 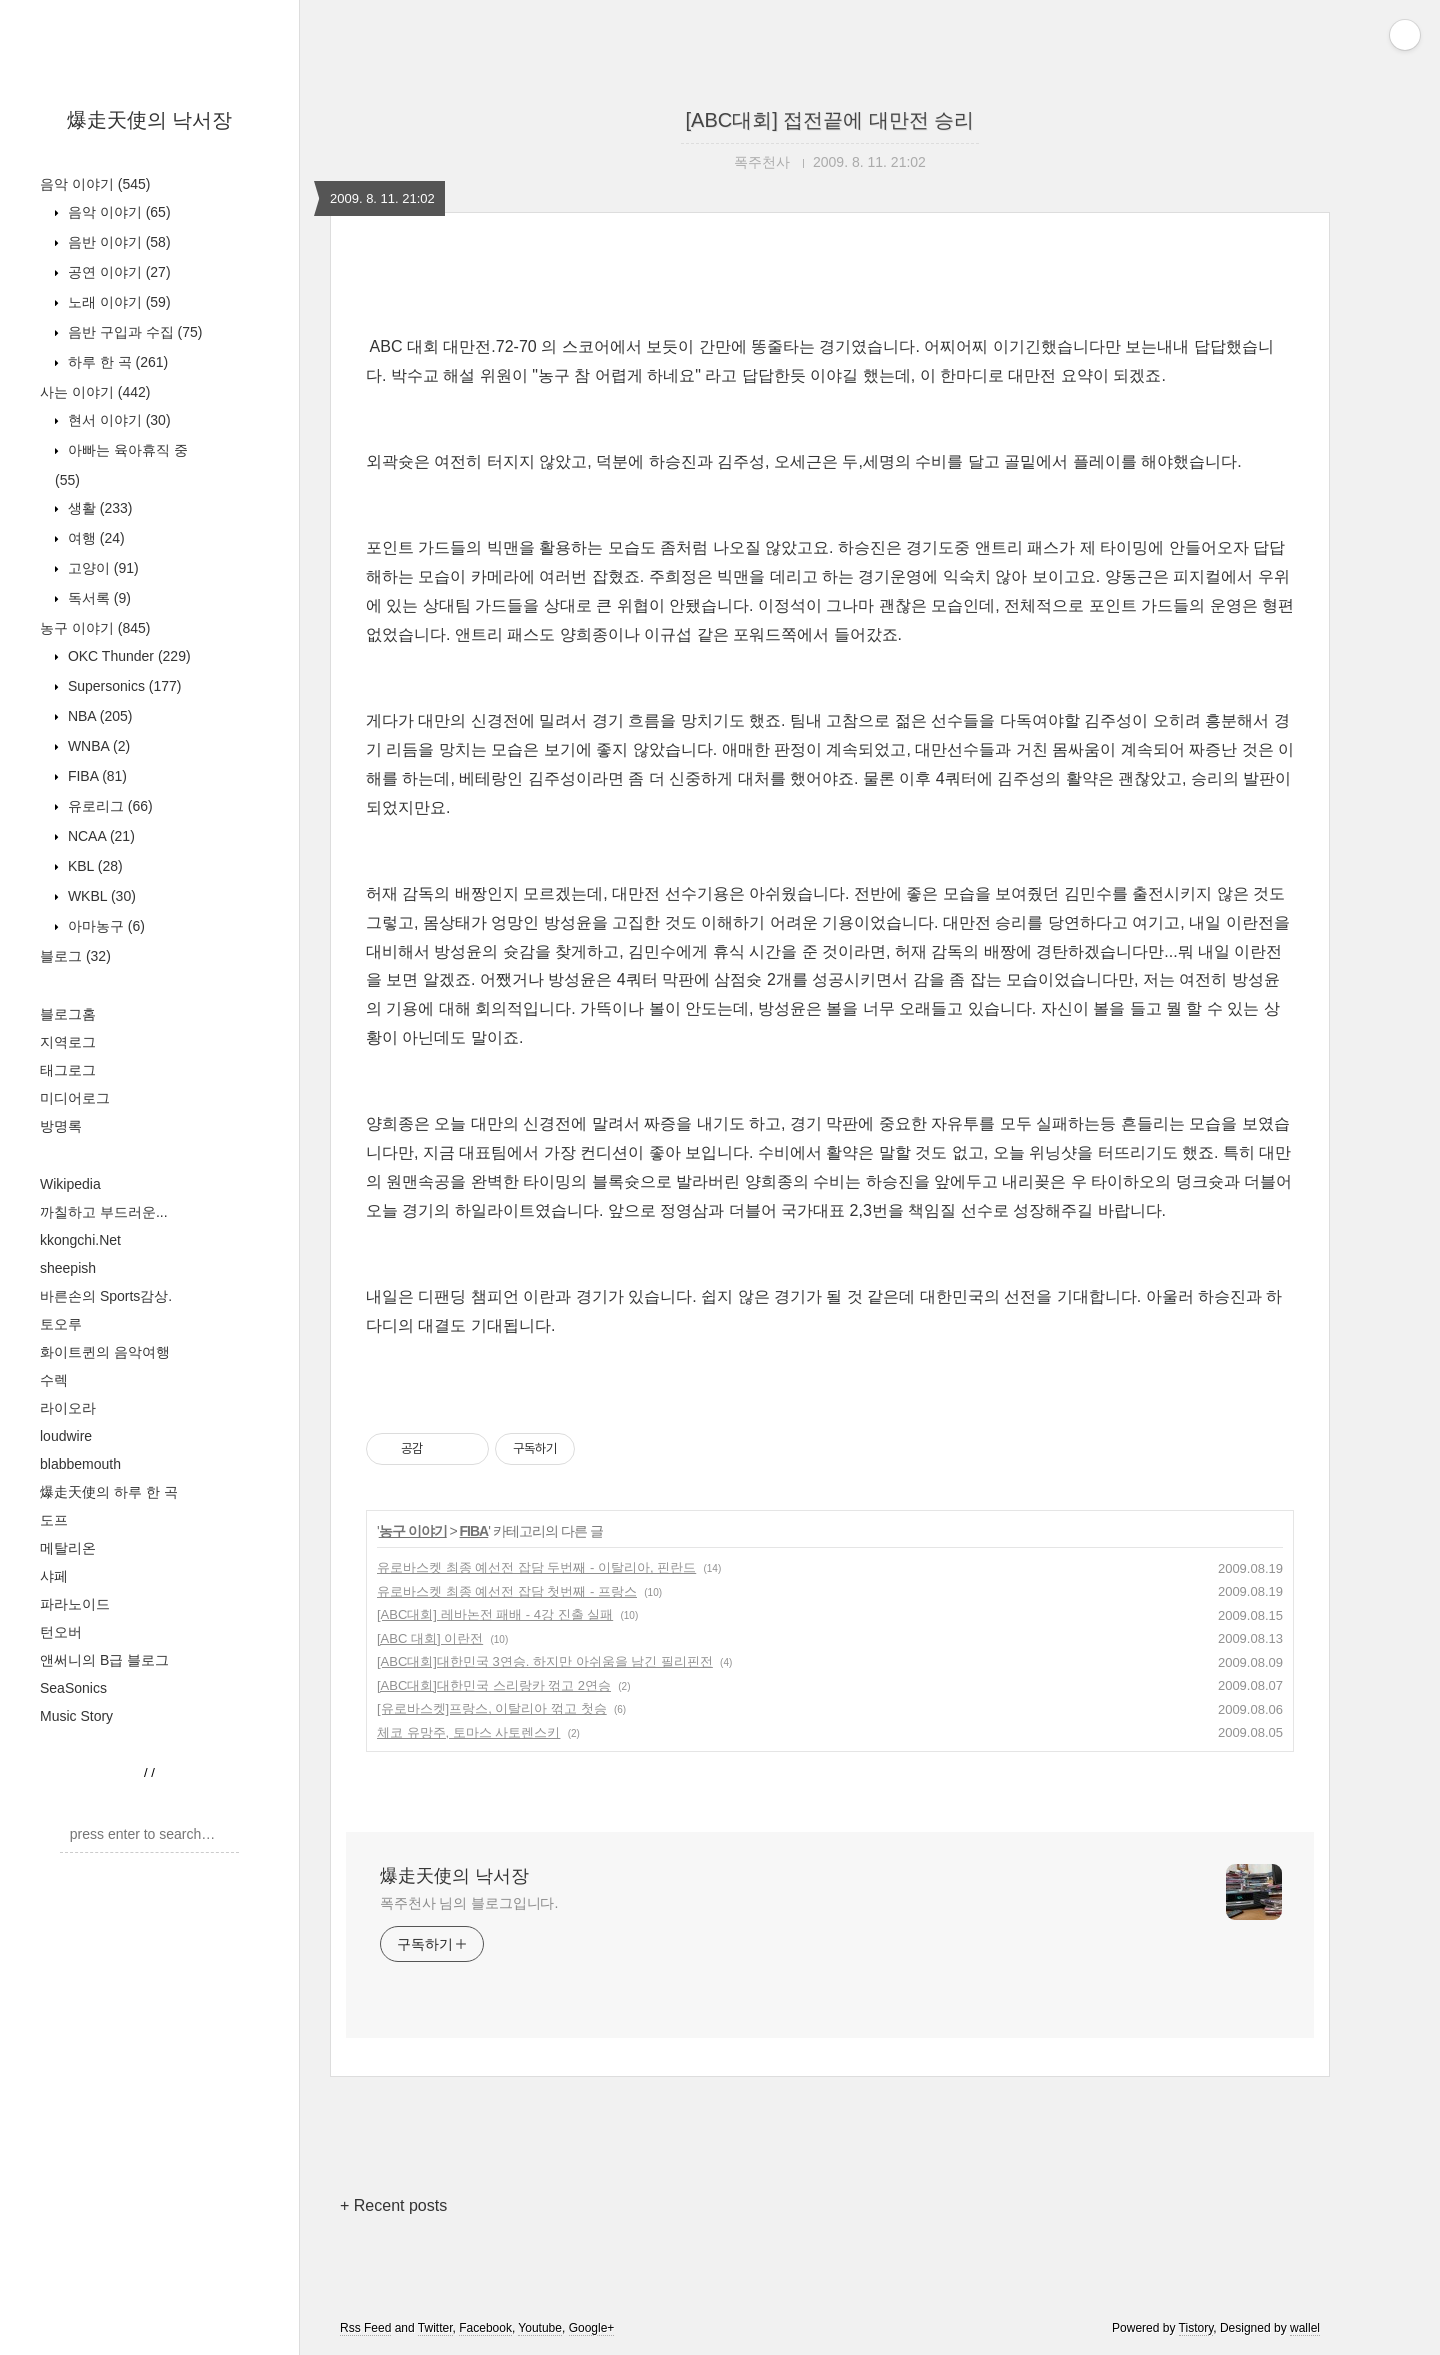 I want to click on Supersonics, so click(x=123, y=686).